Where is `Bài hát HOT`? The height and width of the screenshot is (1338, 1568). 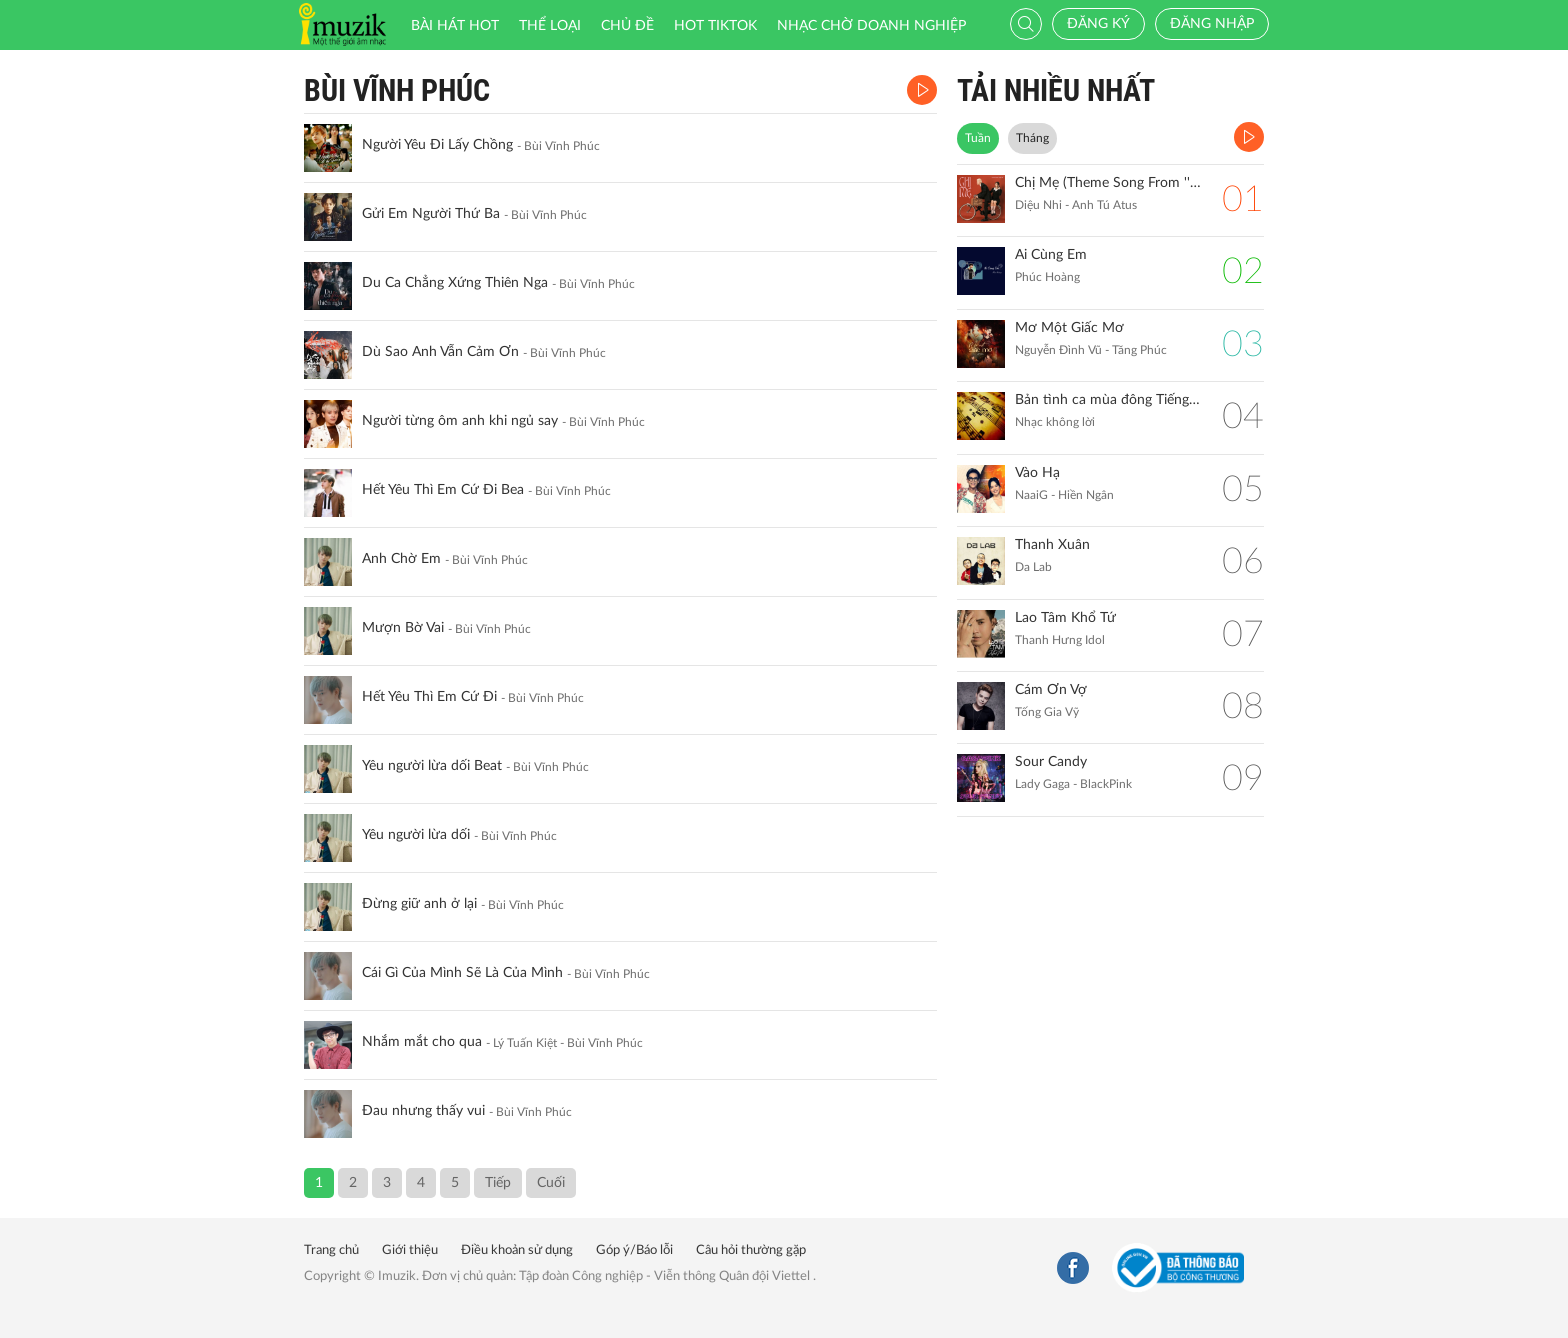
Bài hát HOT is located at coordinates (455, 26).